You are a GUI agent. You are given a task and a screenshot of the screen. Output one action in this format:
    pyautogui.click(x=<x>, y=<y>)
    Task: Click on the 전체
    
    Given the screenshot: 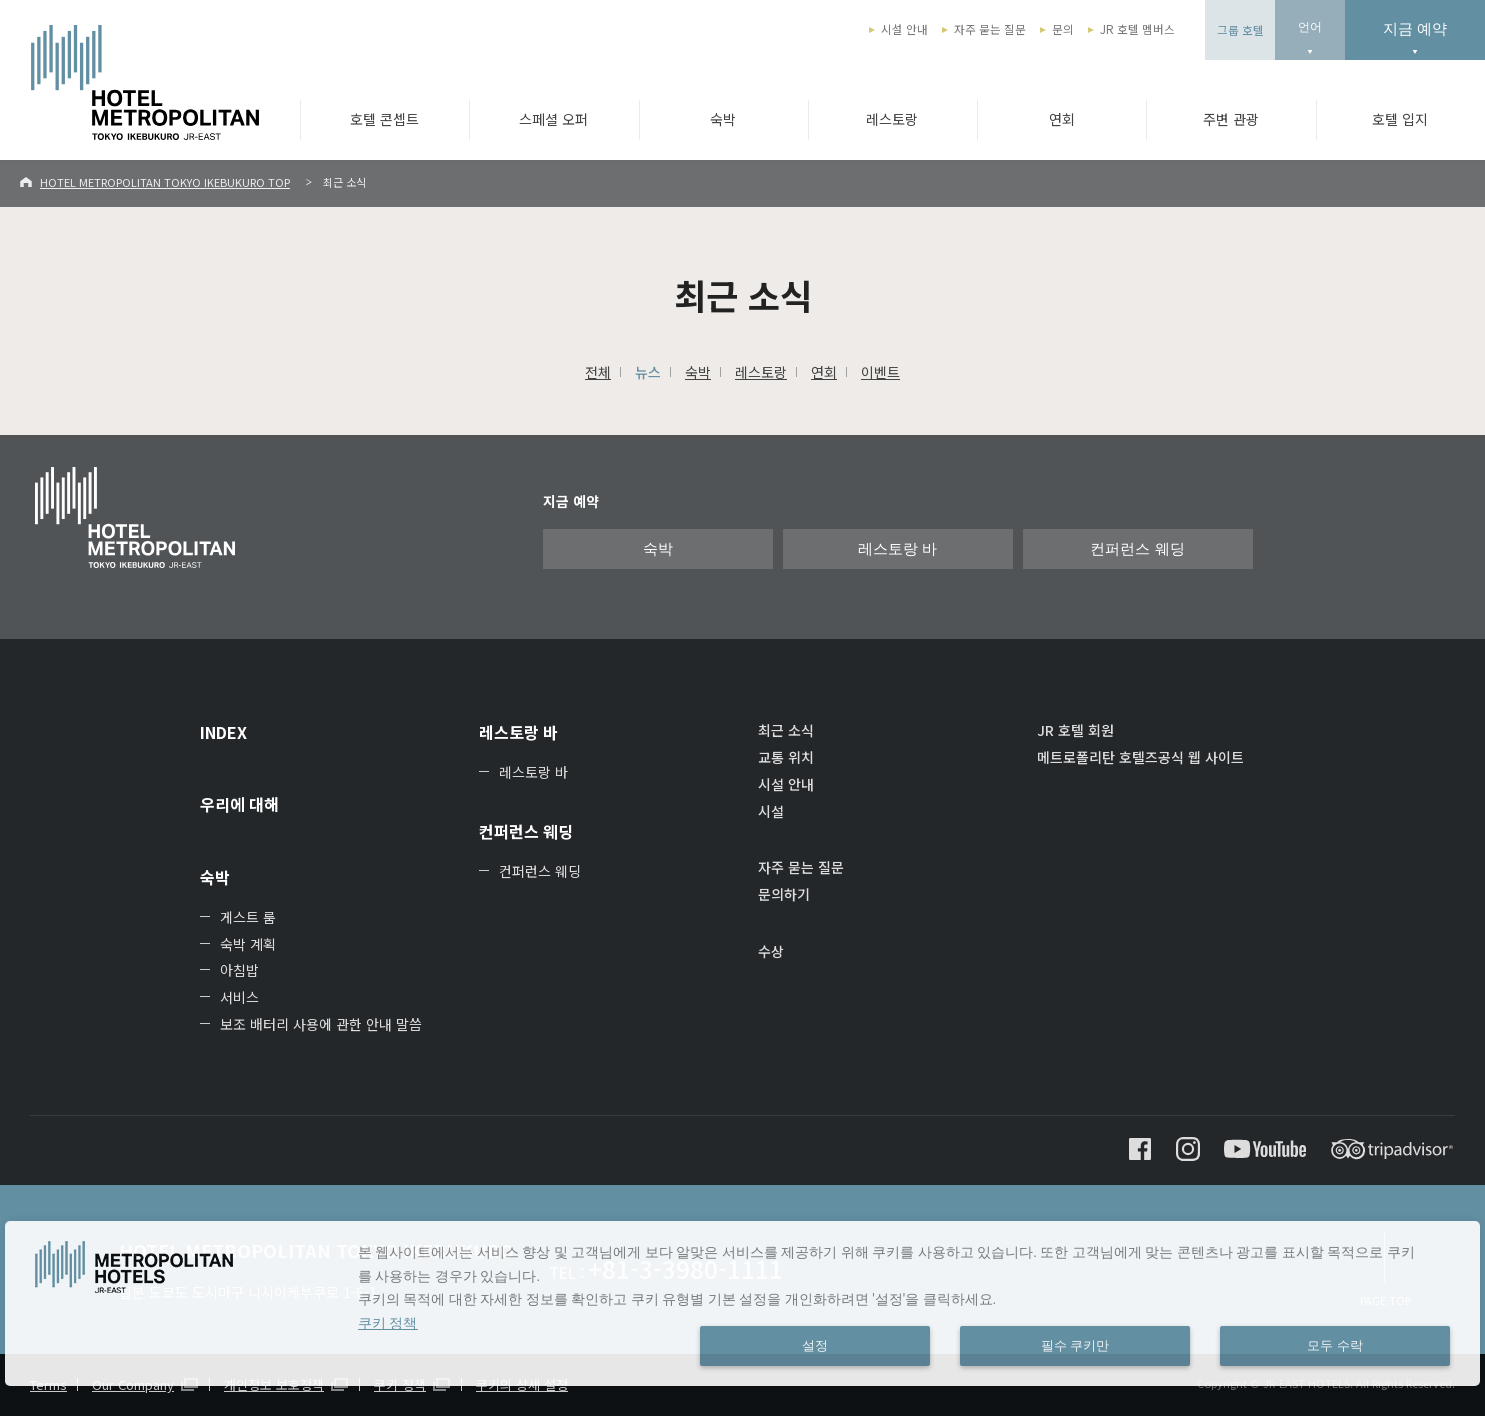 What is the action you would take?
    pyautogui.click(x=598, y=372)
    